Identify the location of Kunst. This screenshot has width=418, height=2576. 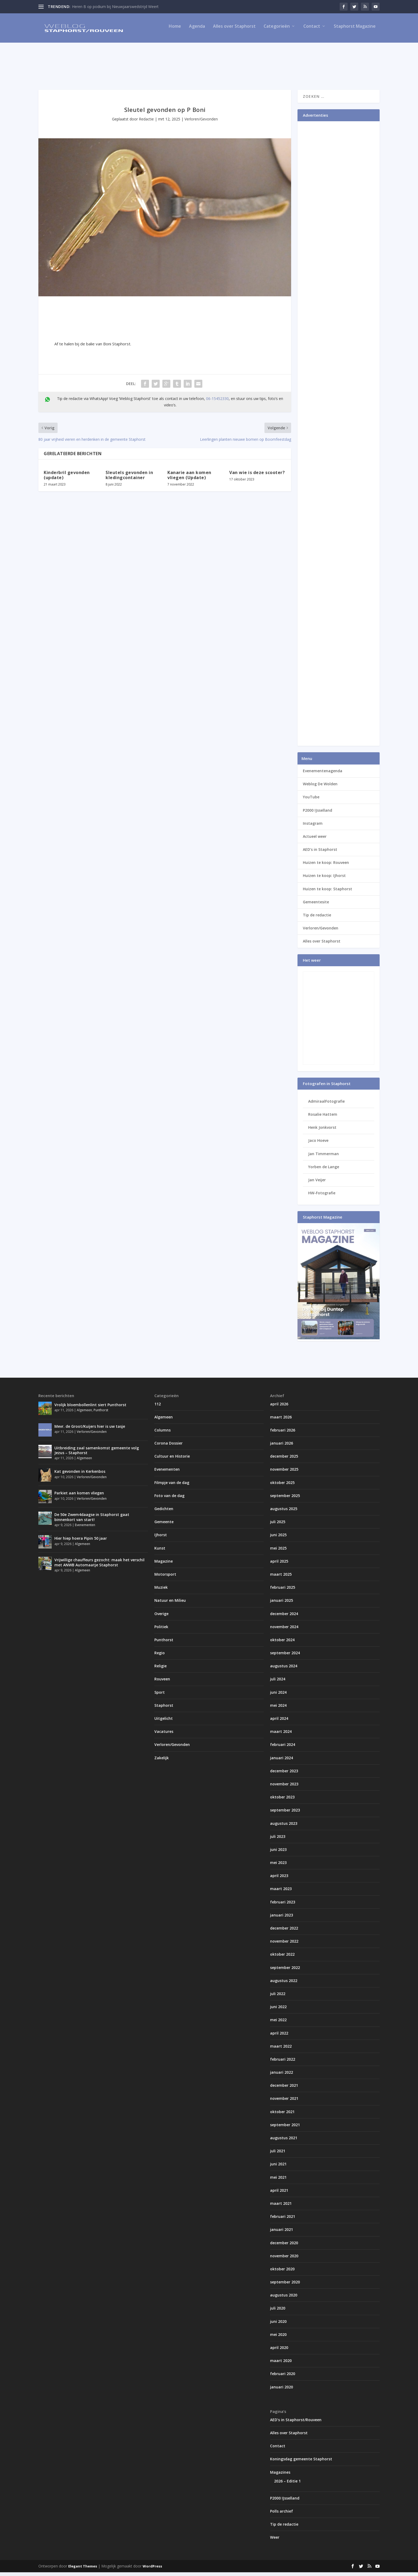
(159, 1551).